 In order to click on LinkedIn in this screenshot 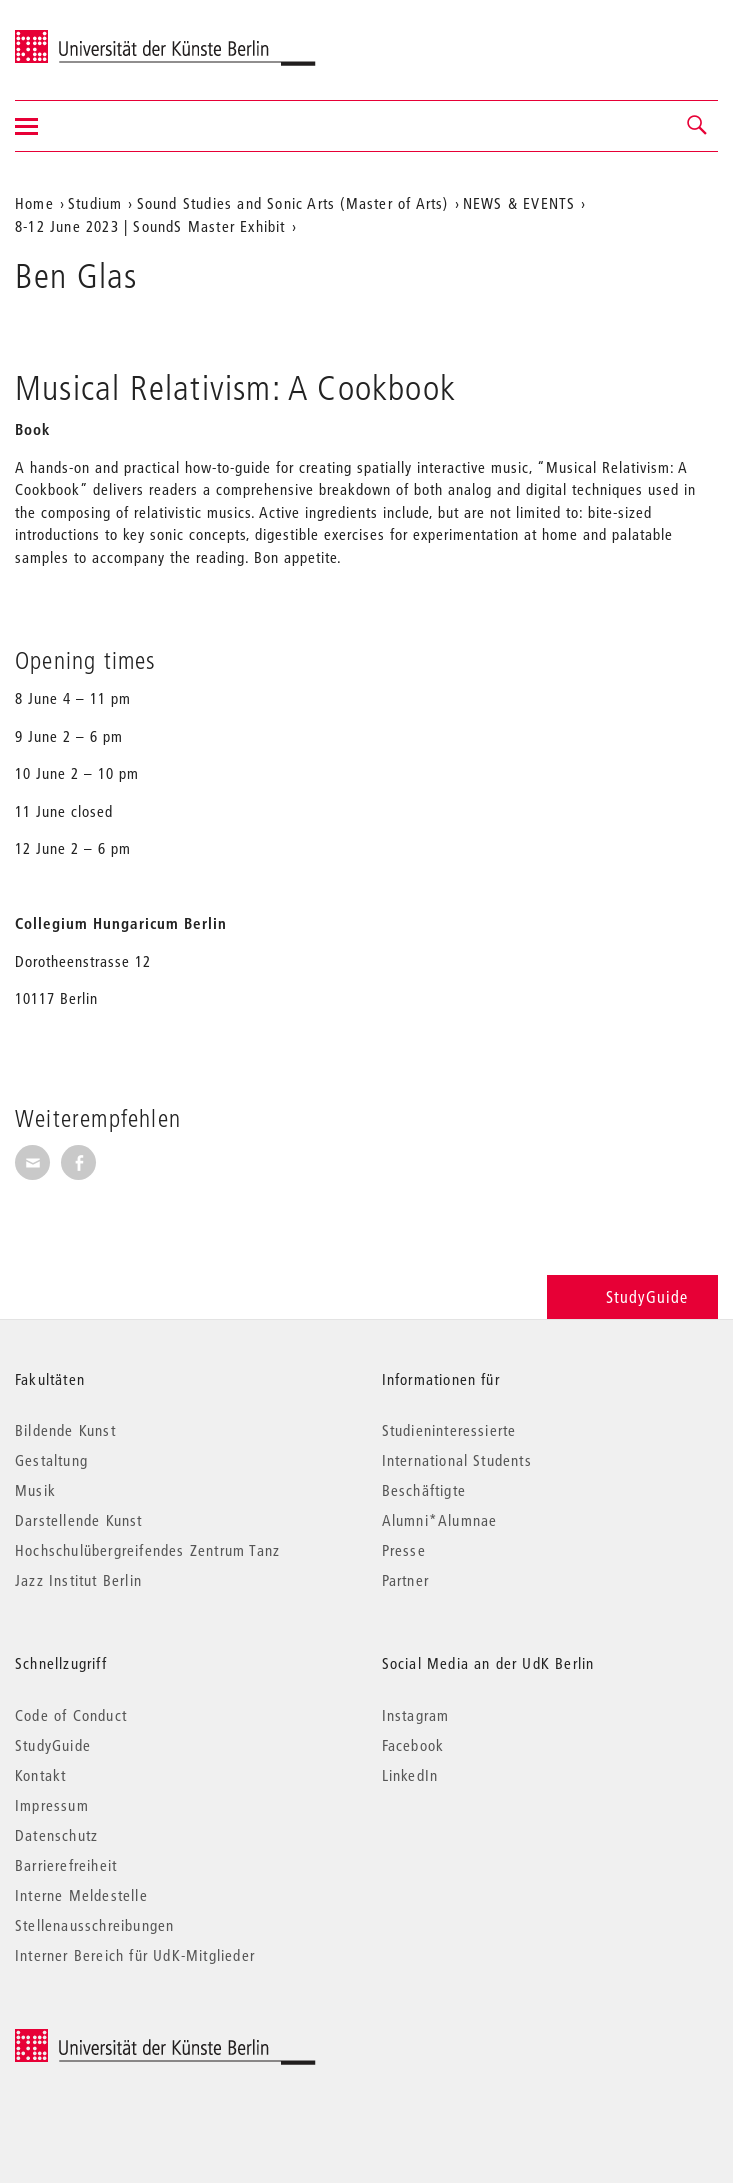, I will do `click(410, 1775)`.